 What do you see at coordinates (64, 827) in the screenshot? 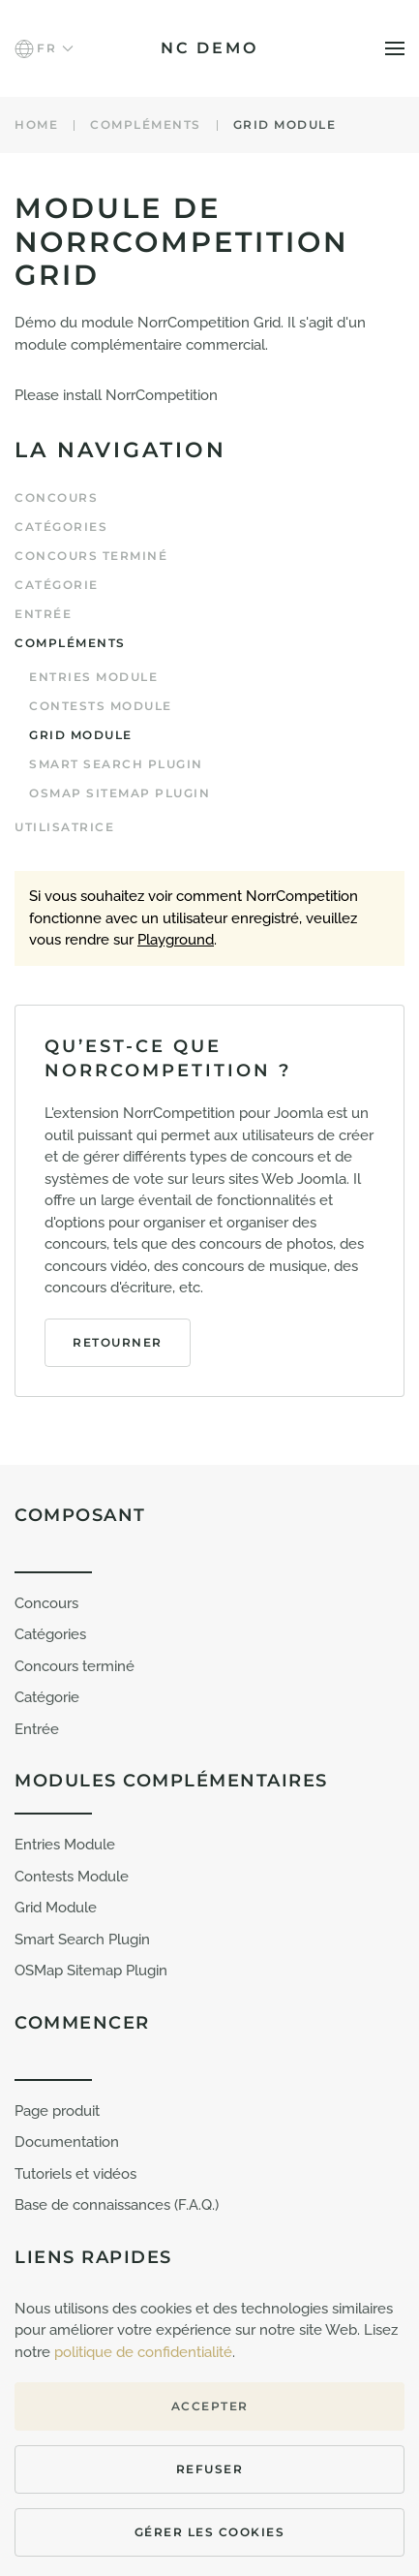
I see `Utilisatrice` at bounding box center [64, 827].